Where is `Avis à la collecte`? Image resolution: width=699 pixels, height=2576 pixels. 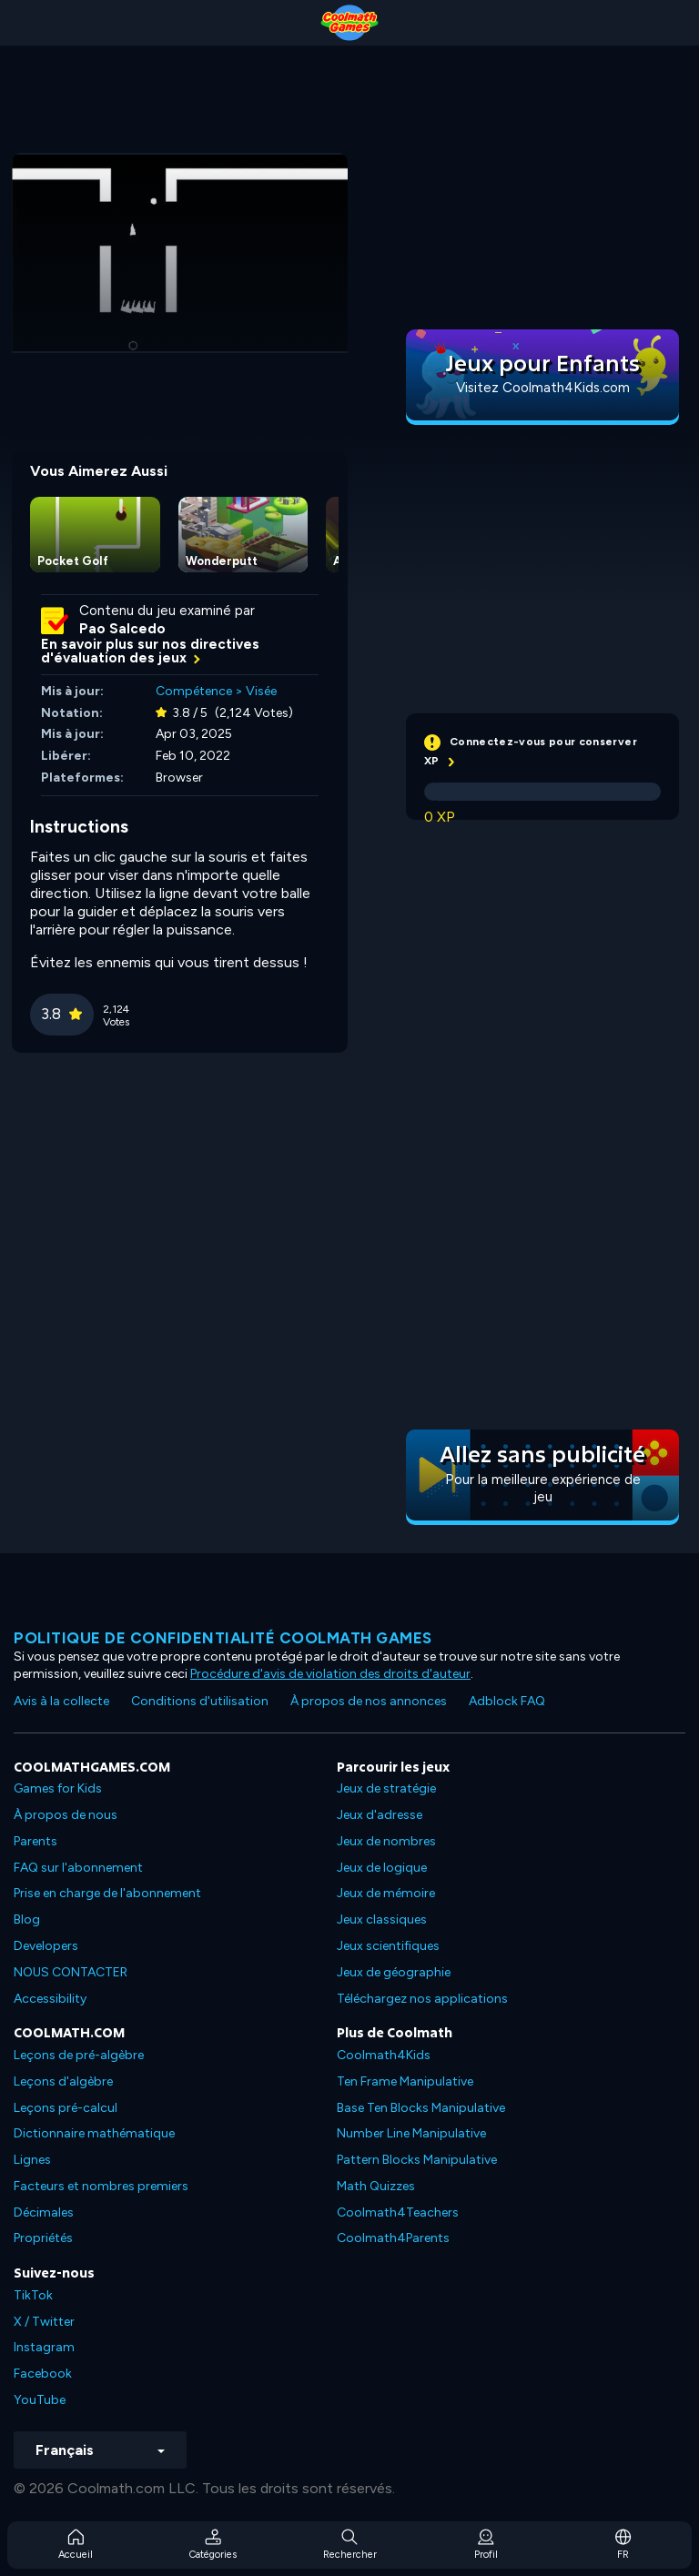
Avis à la collecte is located at coordinates (61, 1701).